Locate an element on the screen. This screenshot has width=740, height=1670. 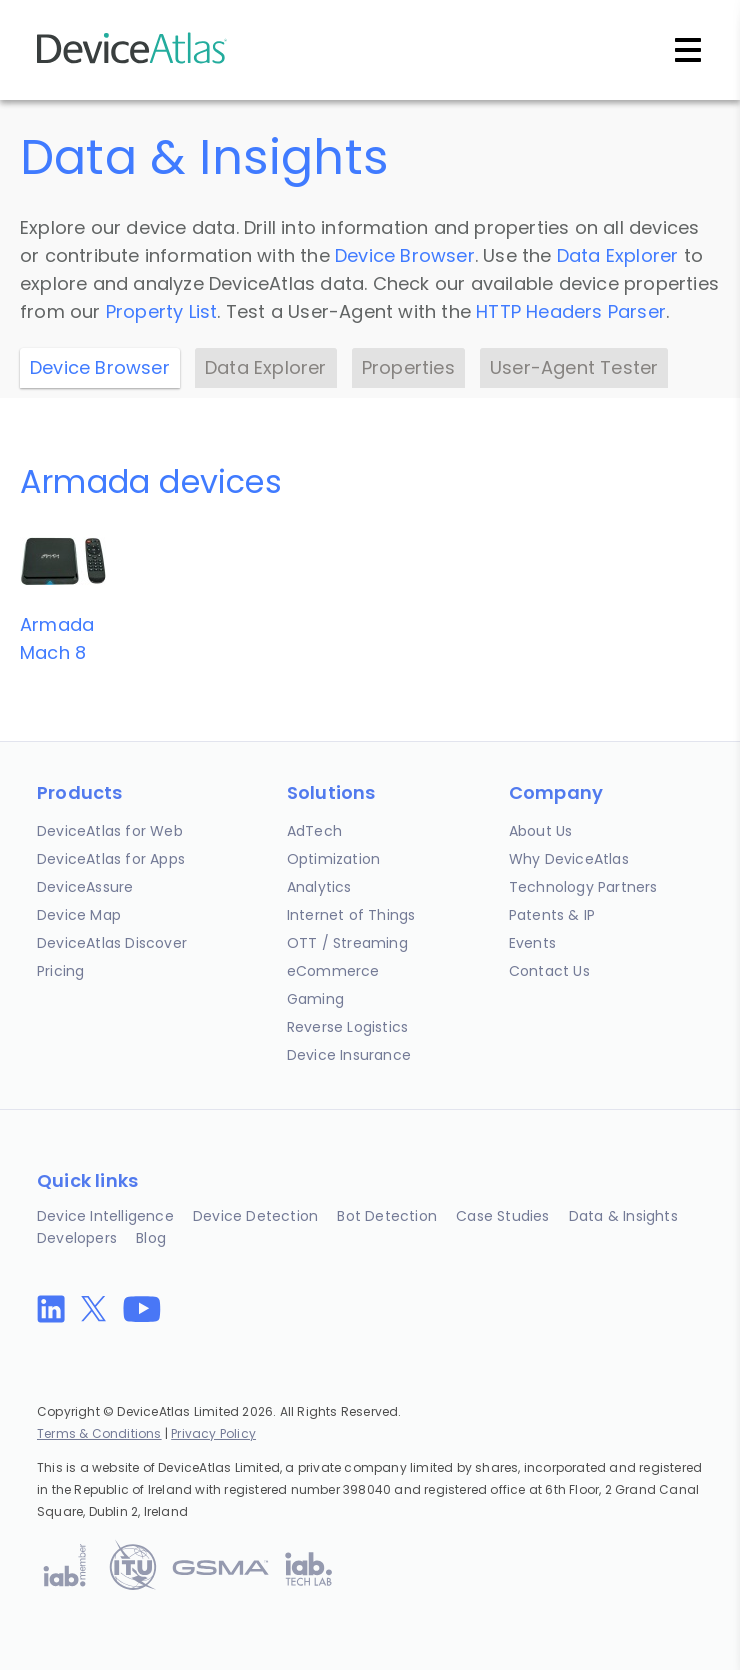
Events is located at coordinates (532, 943).